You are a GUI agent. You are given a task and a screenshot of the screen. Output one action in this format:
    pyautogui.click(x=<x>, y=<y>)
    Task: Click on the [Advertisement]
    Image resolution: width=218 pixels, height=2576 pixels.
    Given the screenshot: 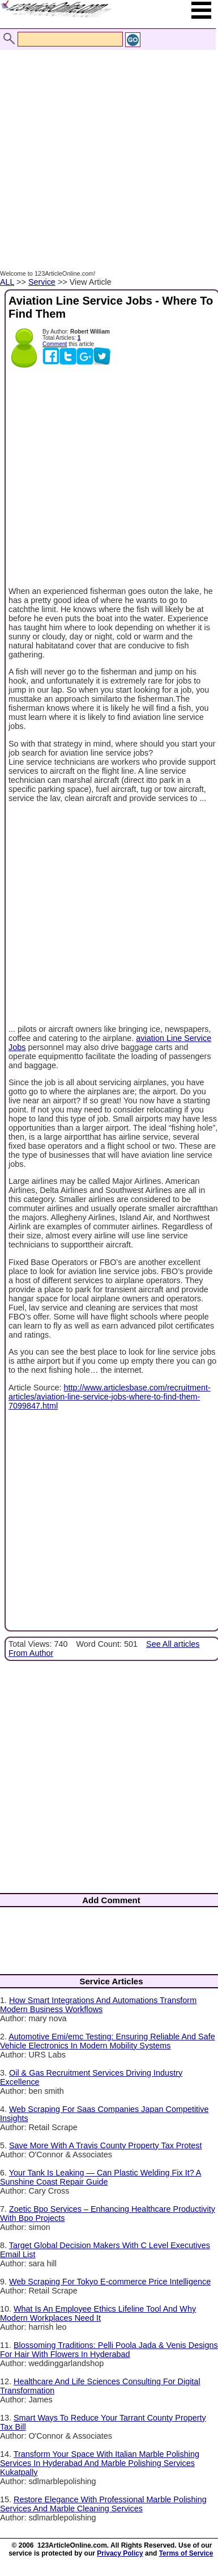 What is the action you would take?
    pyautogui.click(x=106, y=147)
    